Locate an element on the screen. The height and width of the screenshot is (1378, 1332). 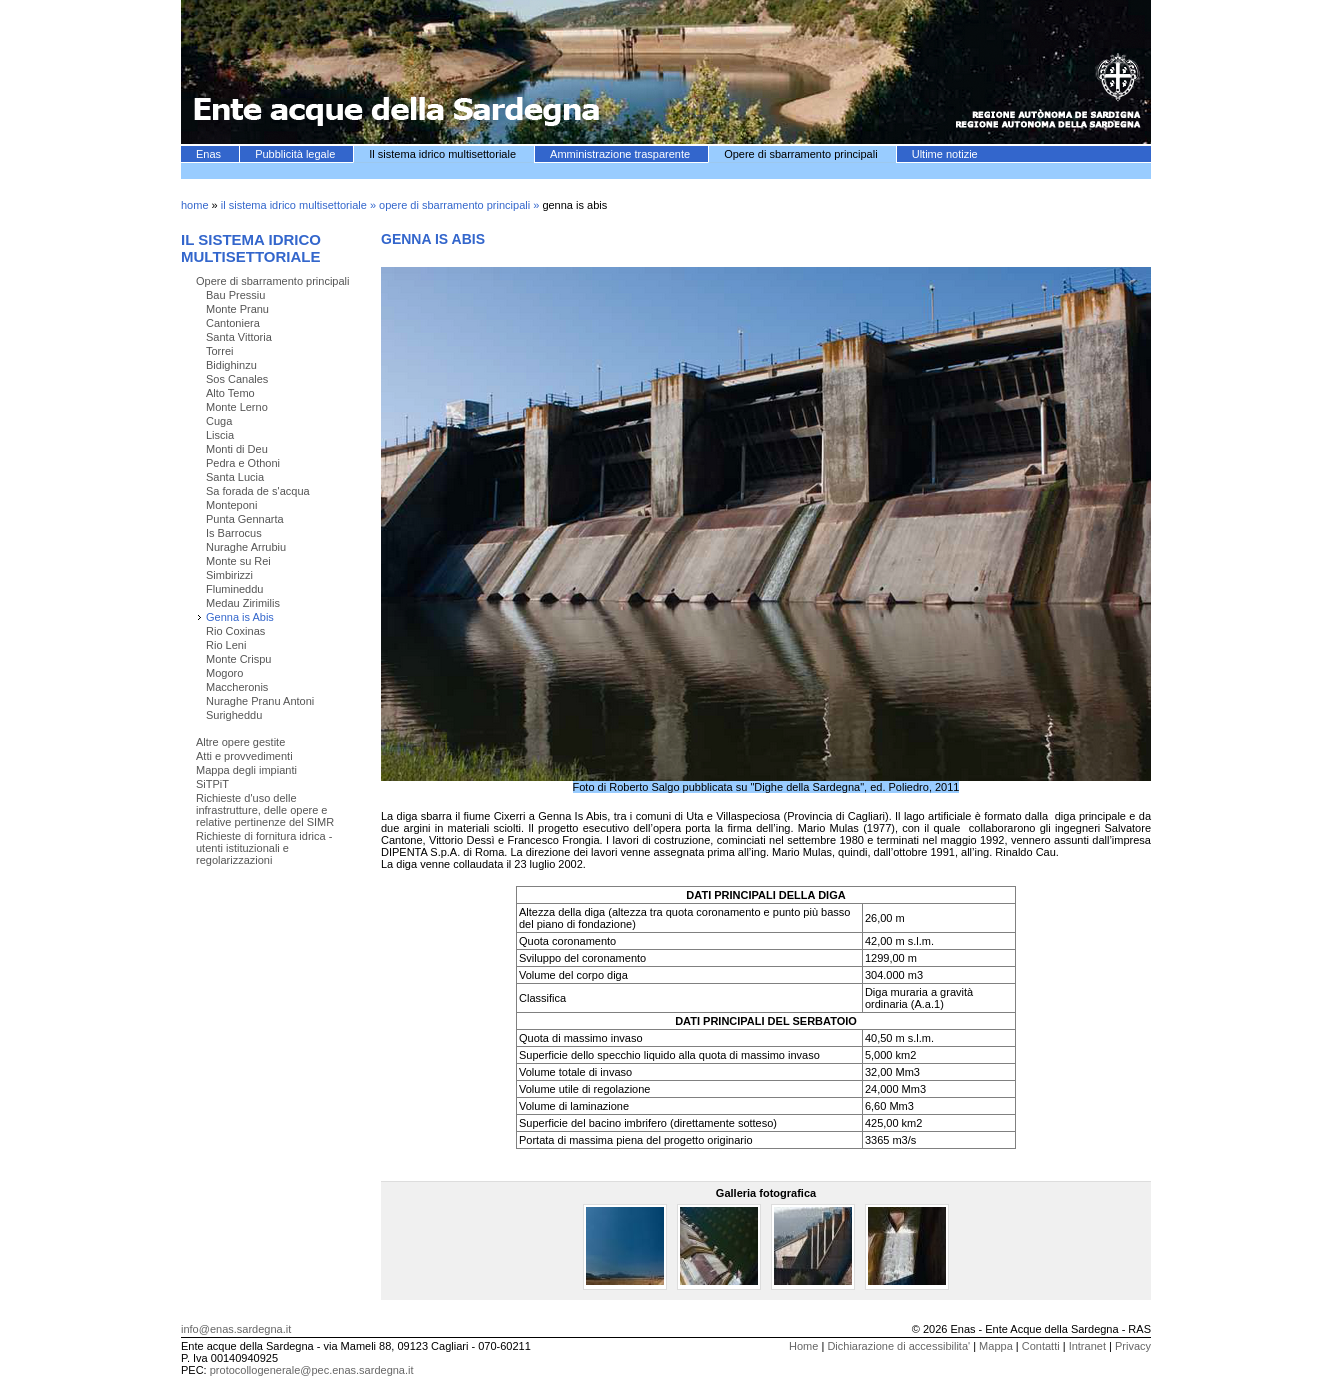
Santa Lucia is located at coordinates (235, 477).